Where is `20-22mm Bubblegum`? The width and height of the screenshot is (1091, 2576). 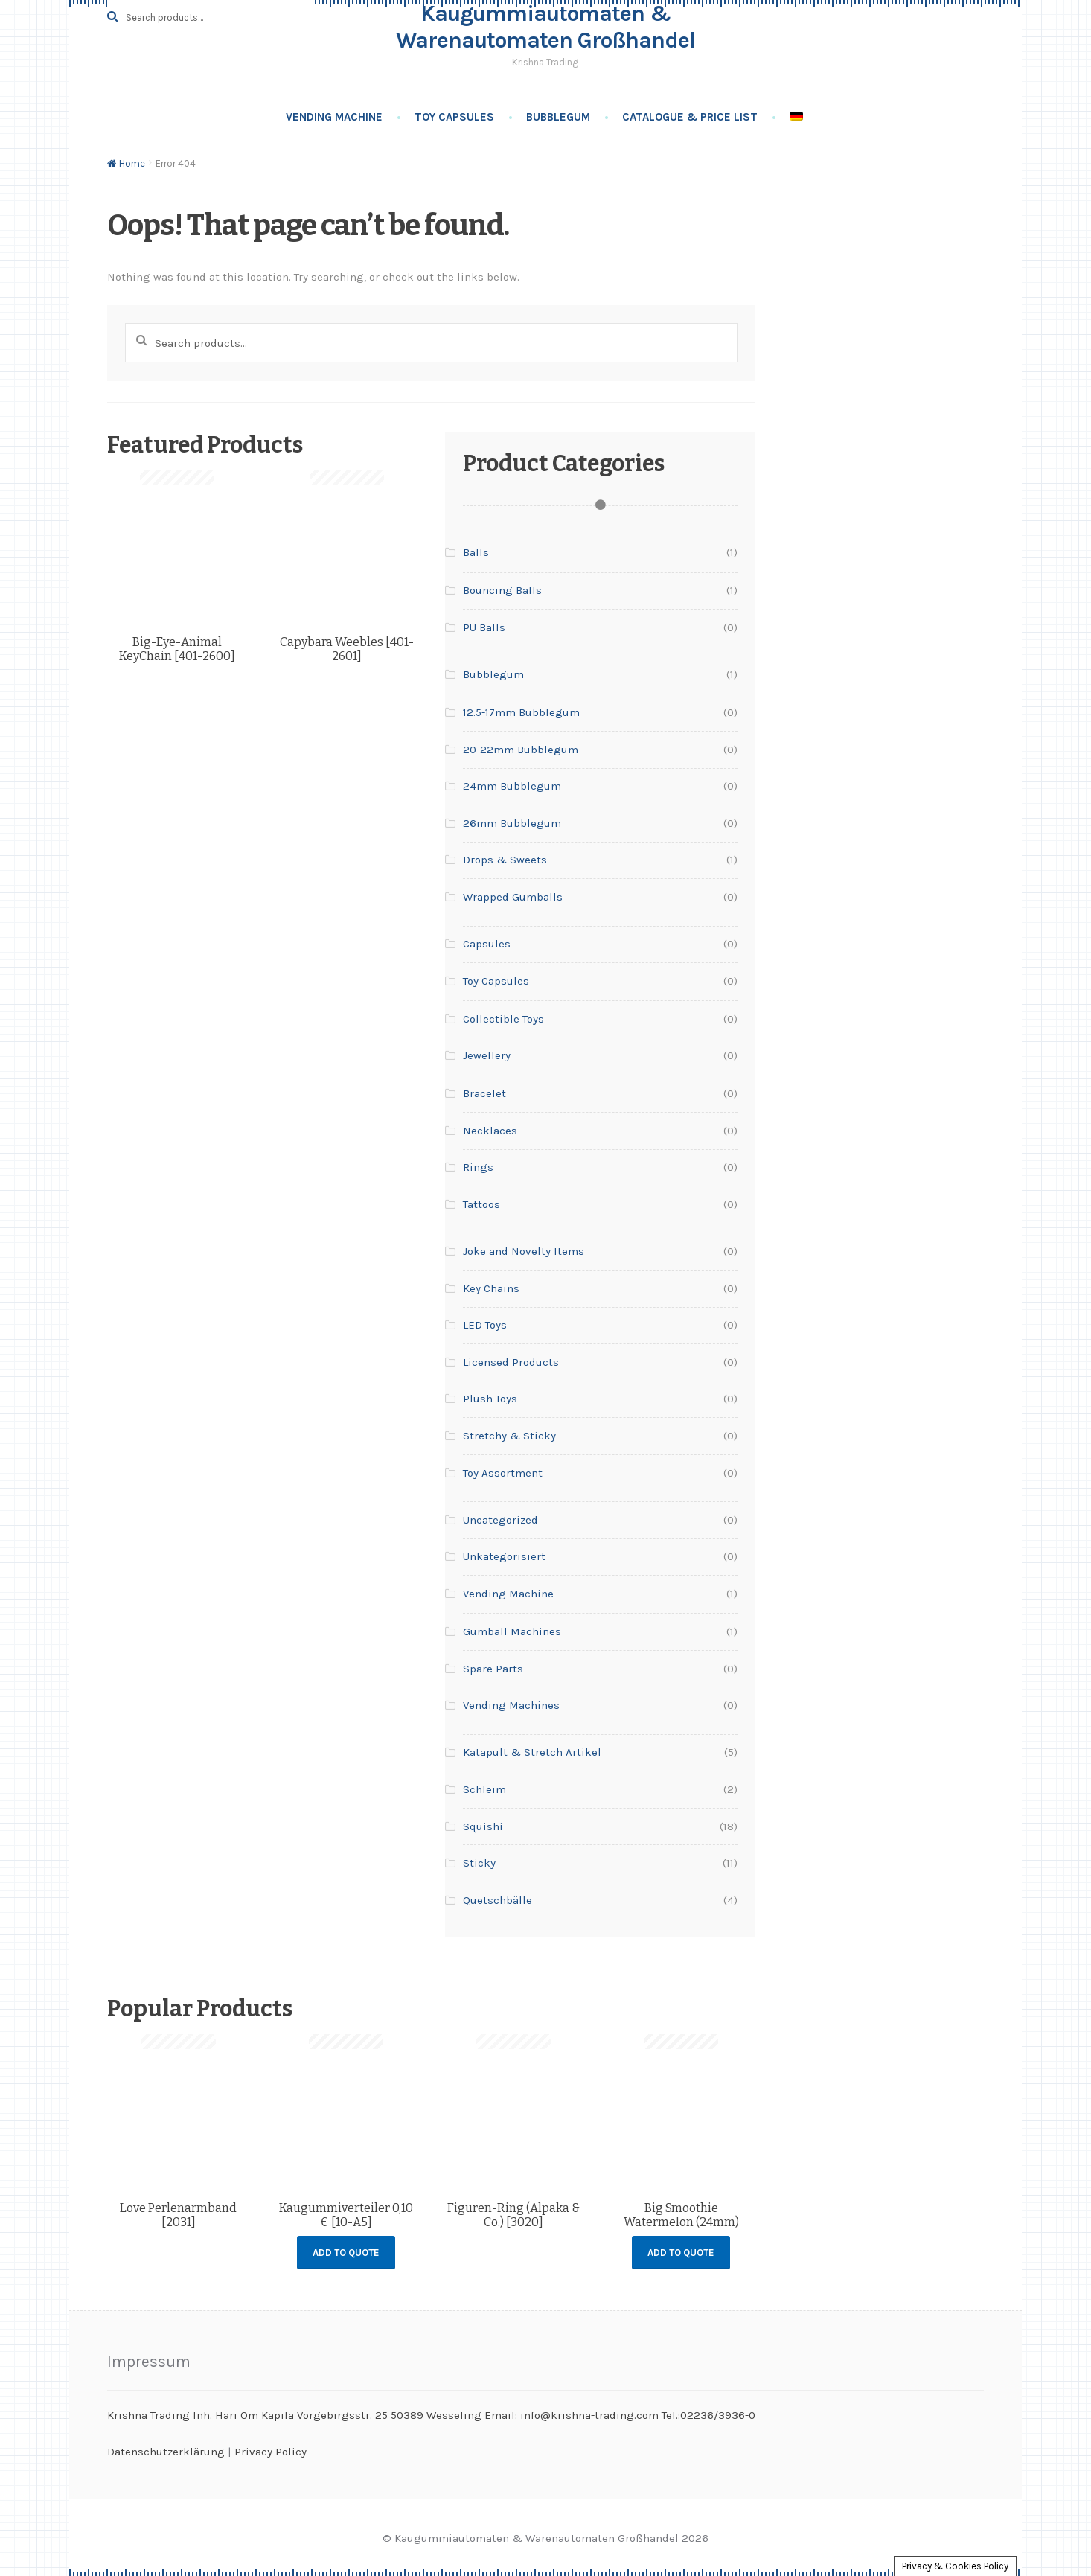
20-22mm Bubblegum is located at coordinates (520, 749).